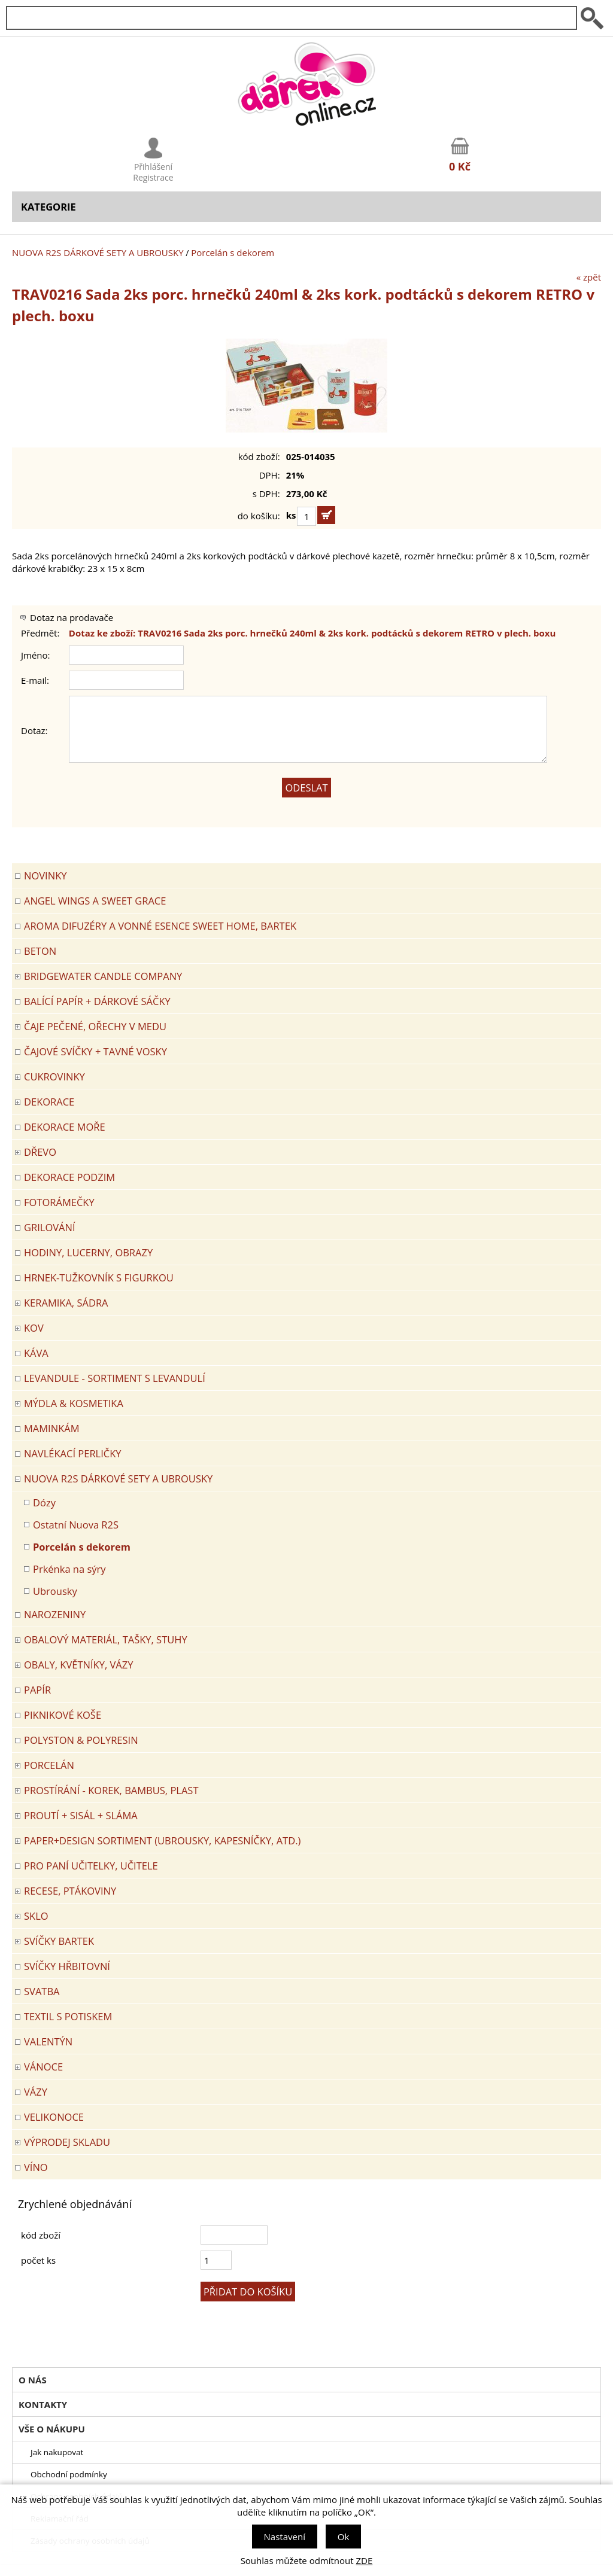  Describe the element at coordinates (54, 2117) in the screenshot. I see `VELIKONOCE` at that location.